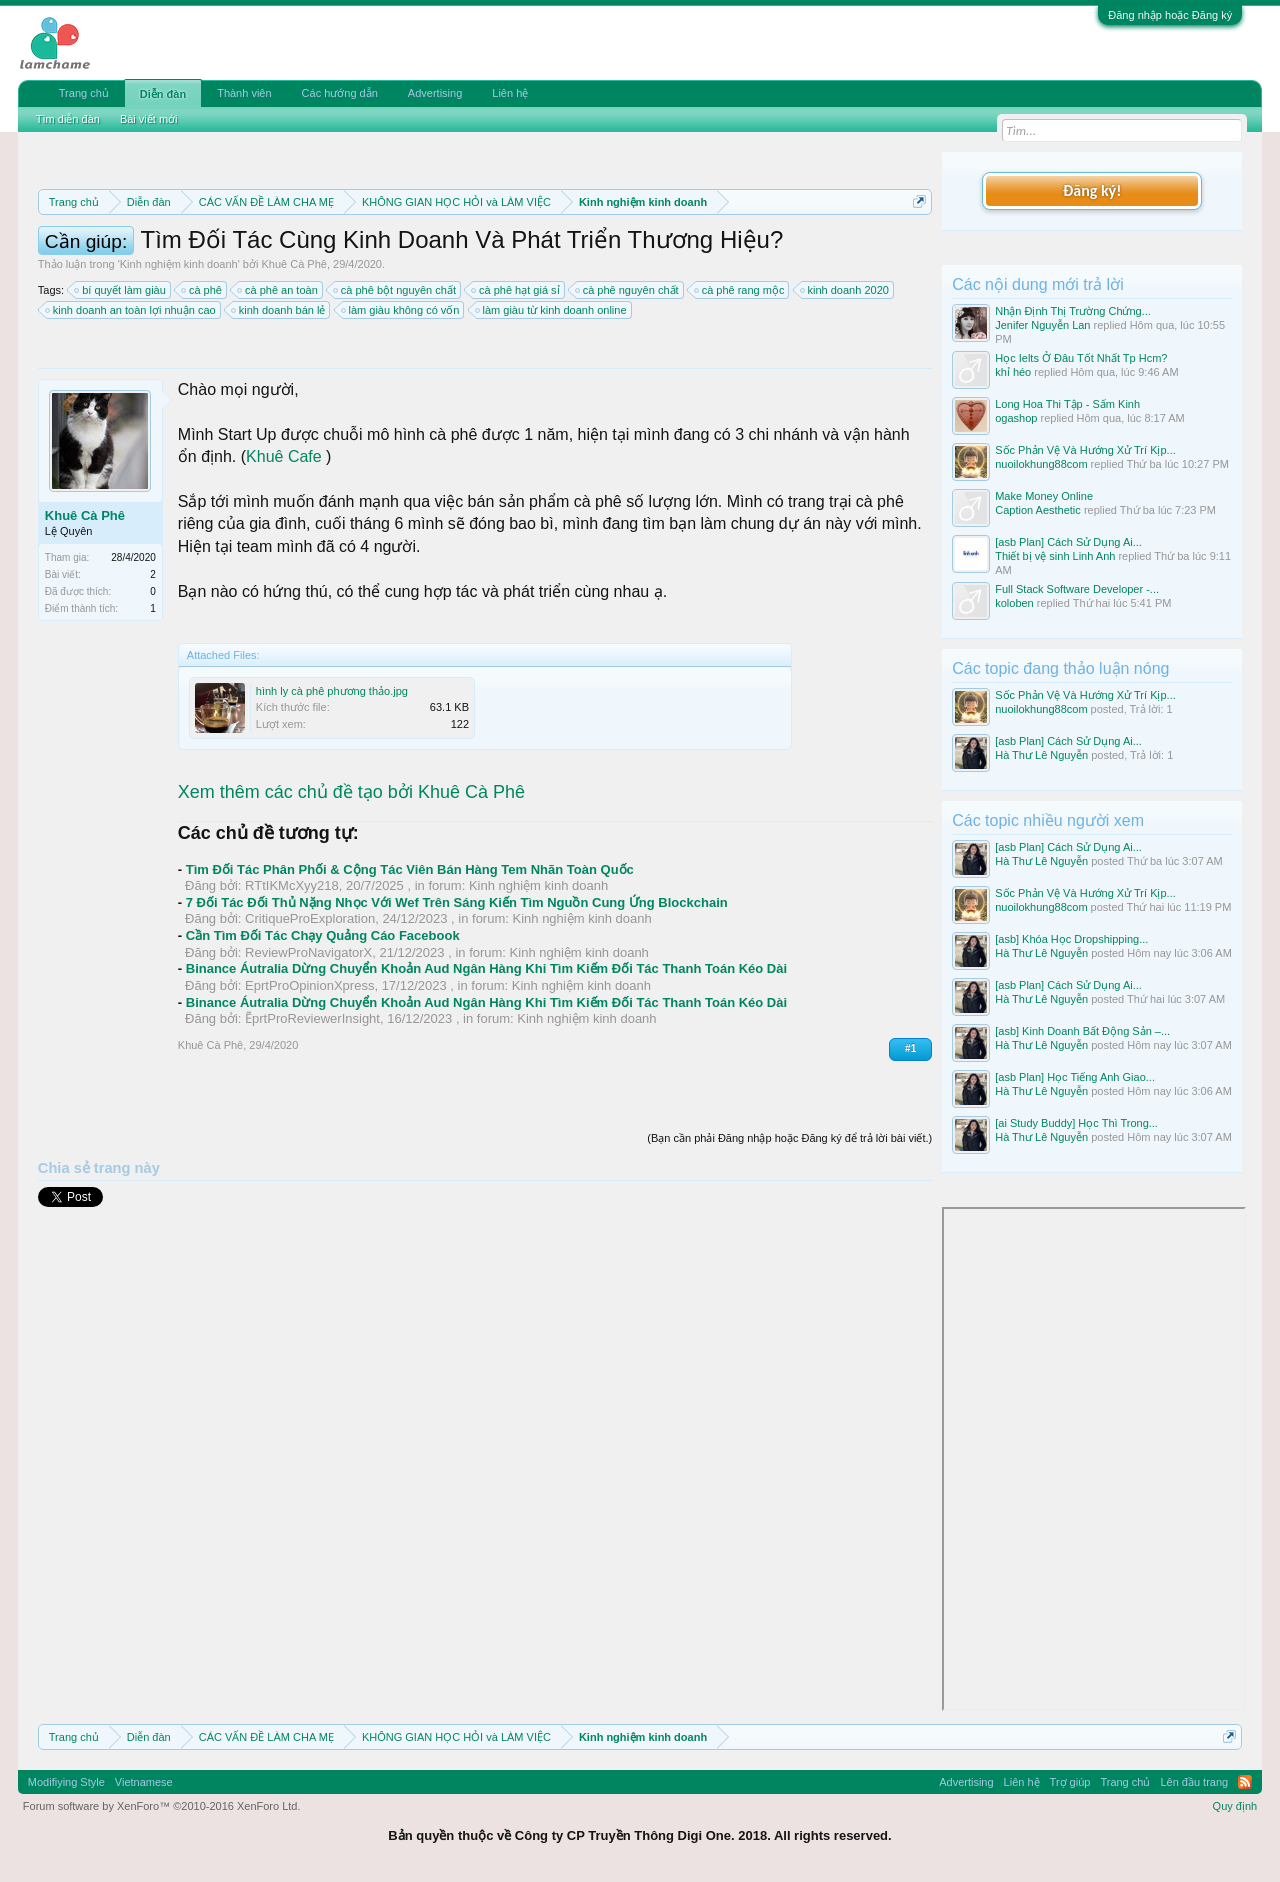  What do you see at coordinates (516, 290) in the screenshot?
I see `cà phê hạt giá sỉ` at bounding box center [516, 290].